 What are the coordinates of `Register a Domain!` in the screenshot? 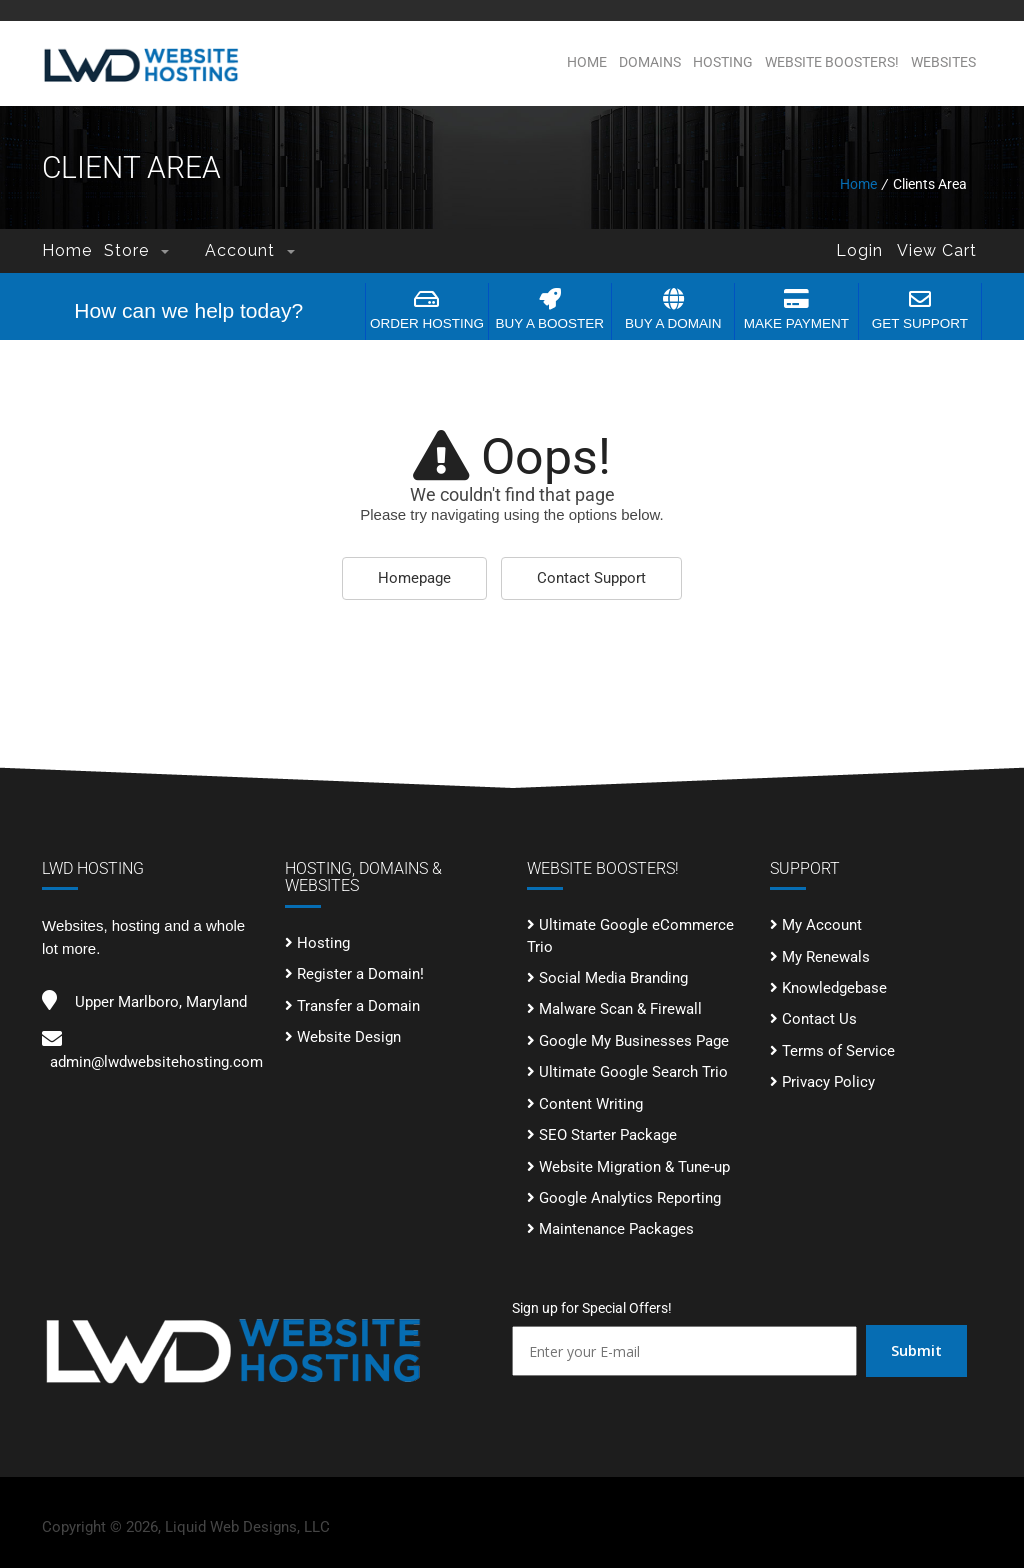 It's located at (360, 974).